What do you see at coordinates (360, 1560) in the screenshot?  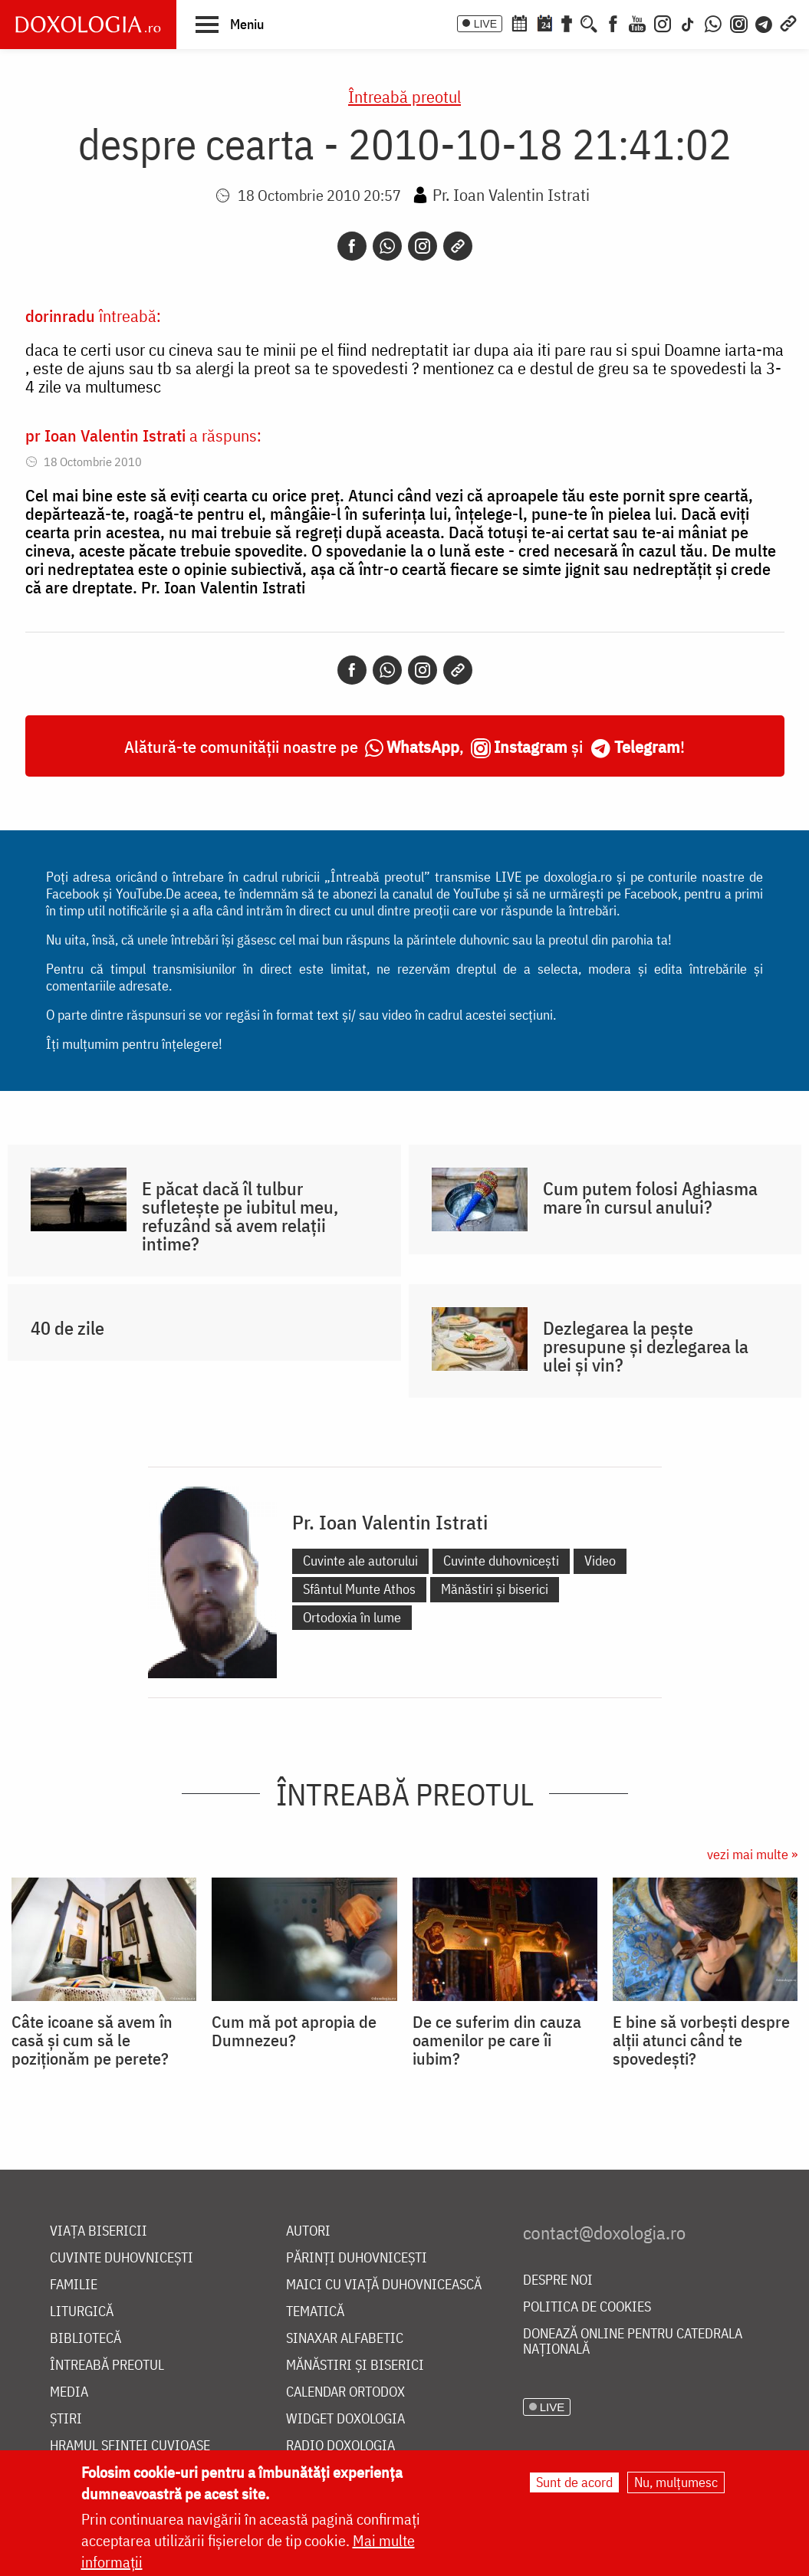 I see `Cuvinte ale autorului` at bounding box center [360, 1560].